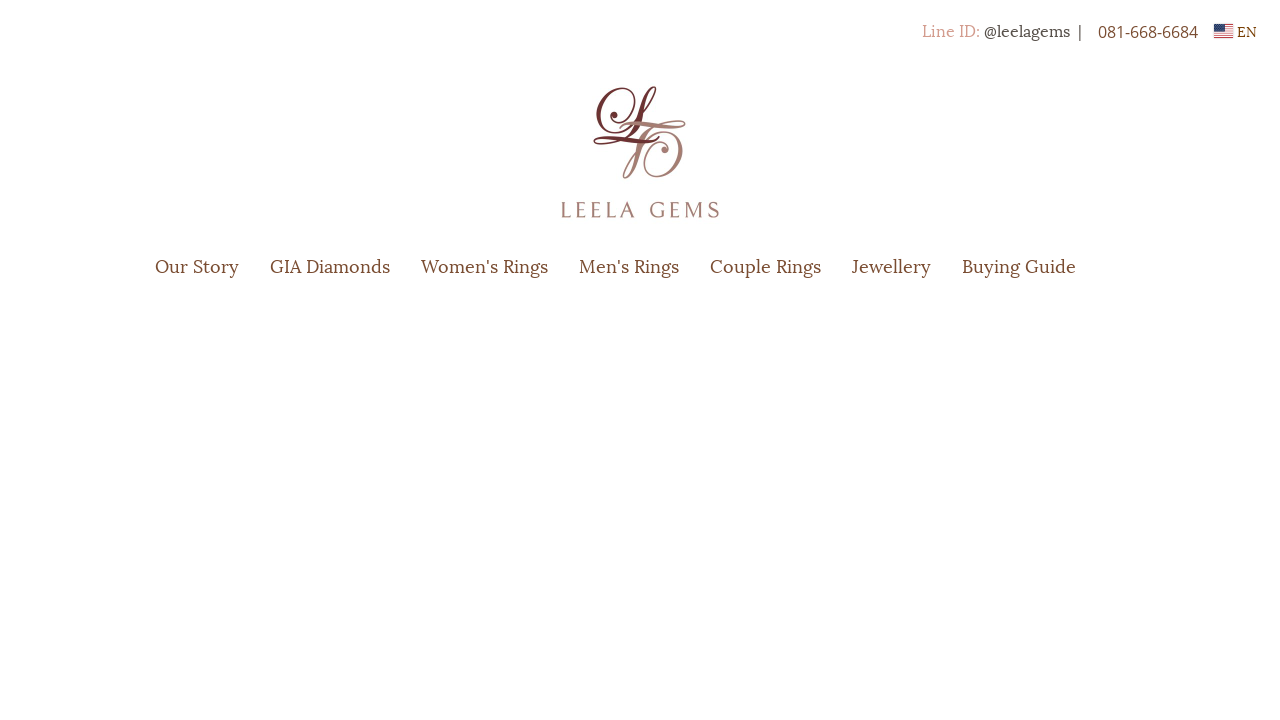 The image size is (1280, 720). I want to click on Jewellery, so click(891, 264).